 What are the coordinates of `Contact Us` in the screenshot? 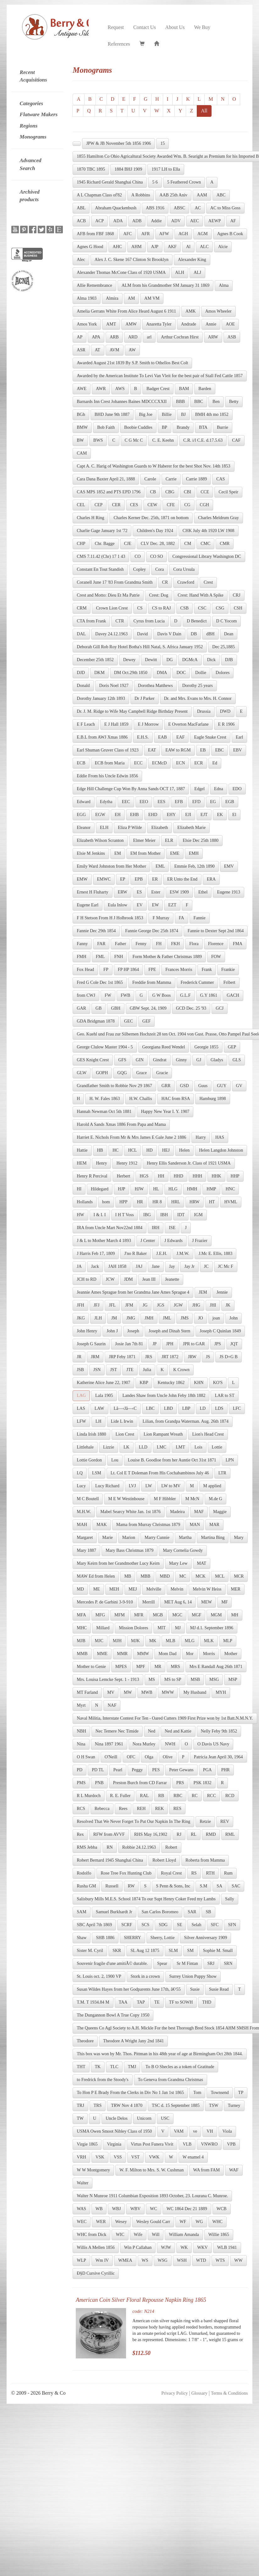 It's located at (144, 27).